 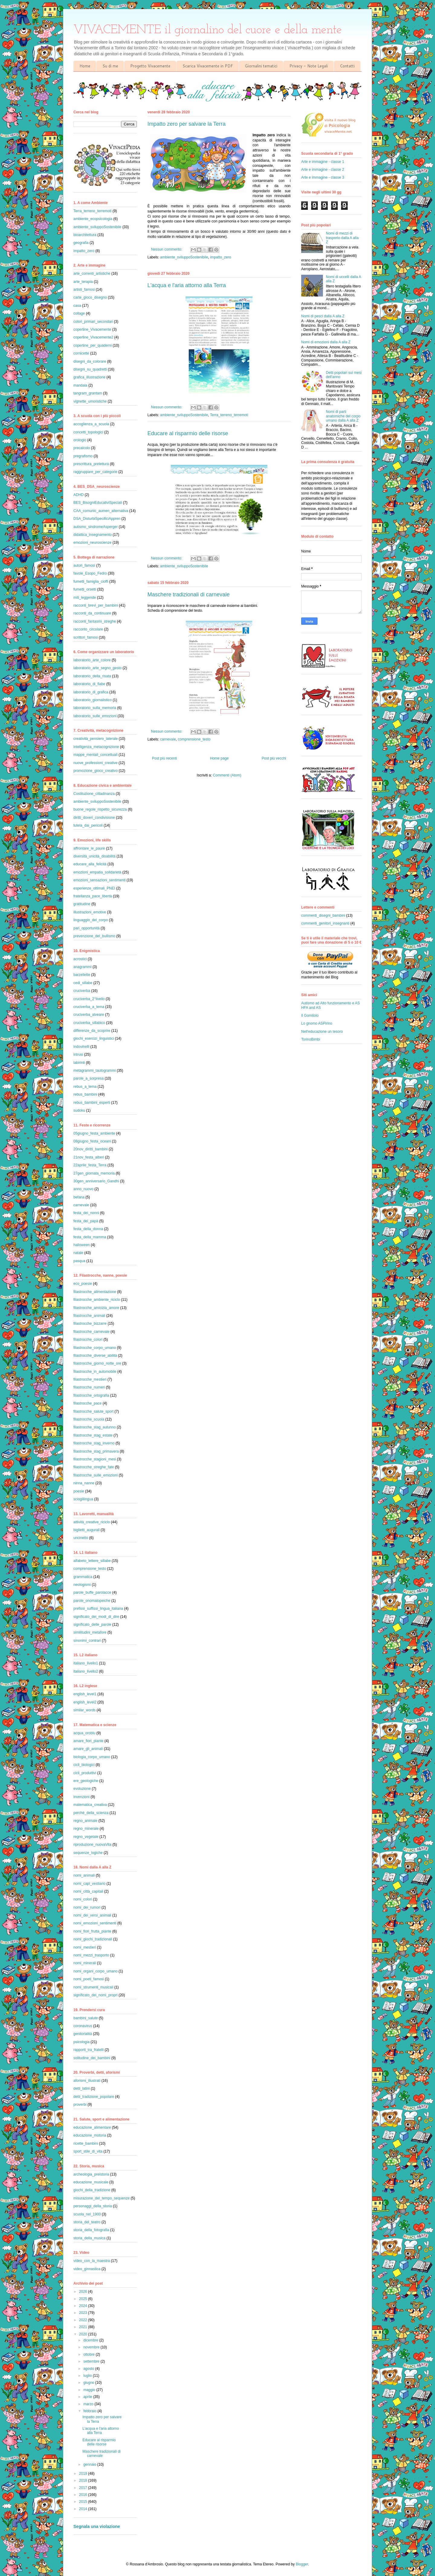 What do you see at coordinates (322, 316) in the screenshot?
I see `Nomi di pesci dalla A alla Z` at bounding box center [322, 316].